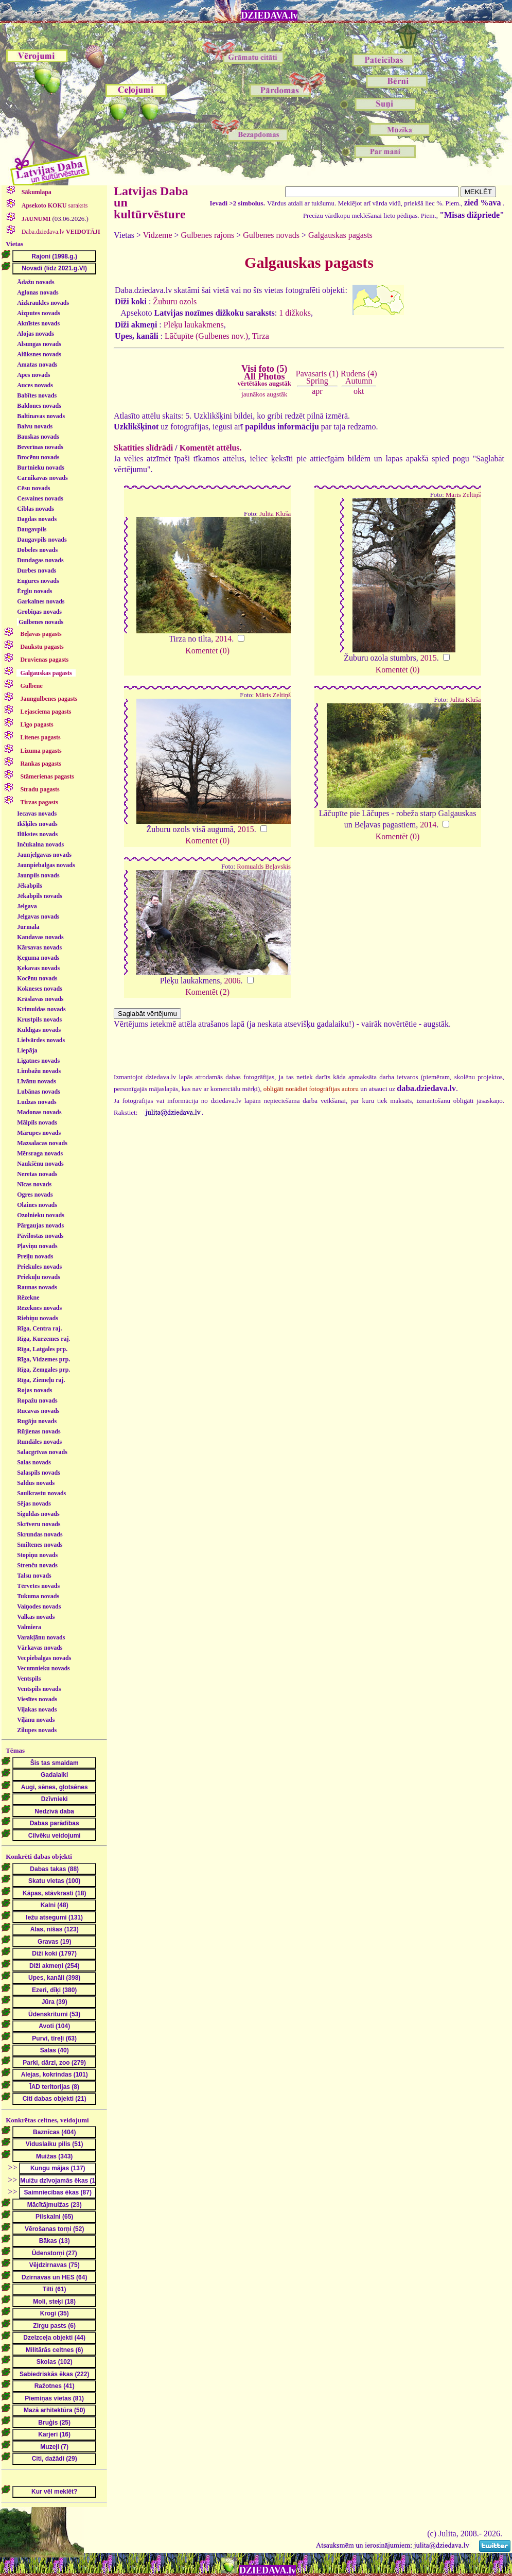 This screenshot has width=512, height=2576. I want to click on Rīga, Centra raj., so click(39, 1328).